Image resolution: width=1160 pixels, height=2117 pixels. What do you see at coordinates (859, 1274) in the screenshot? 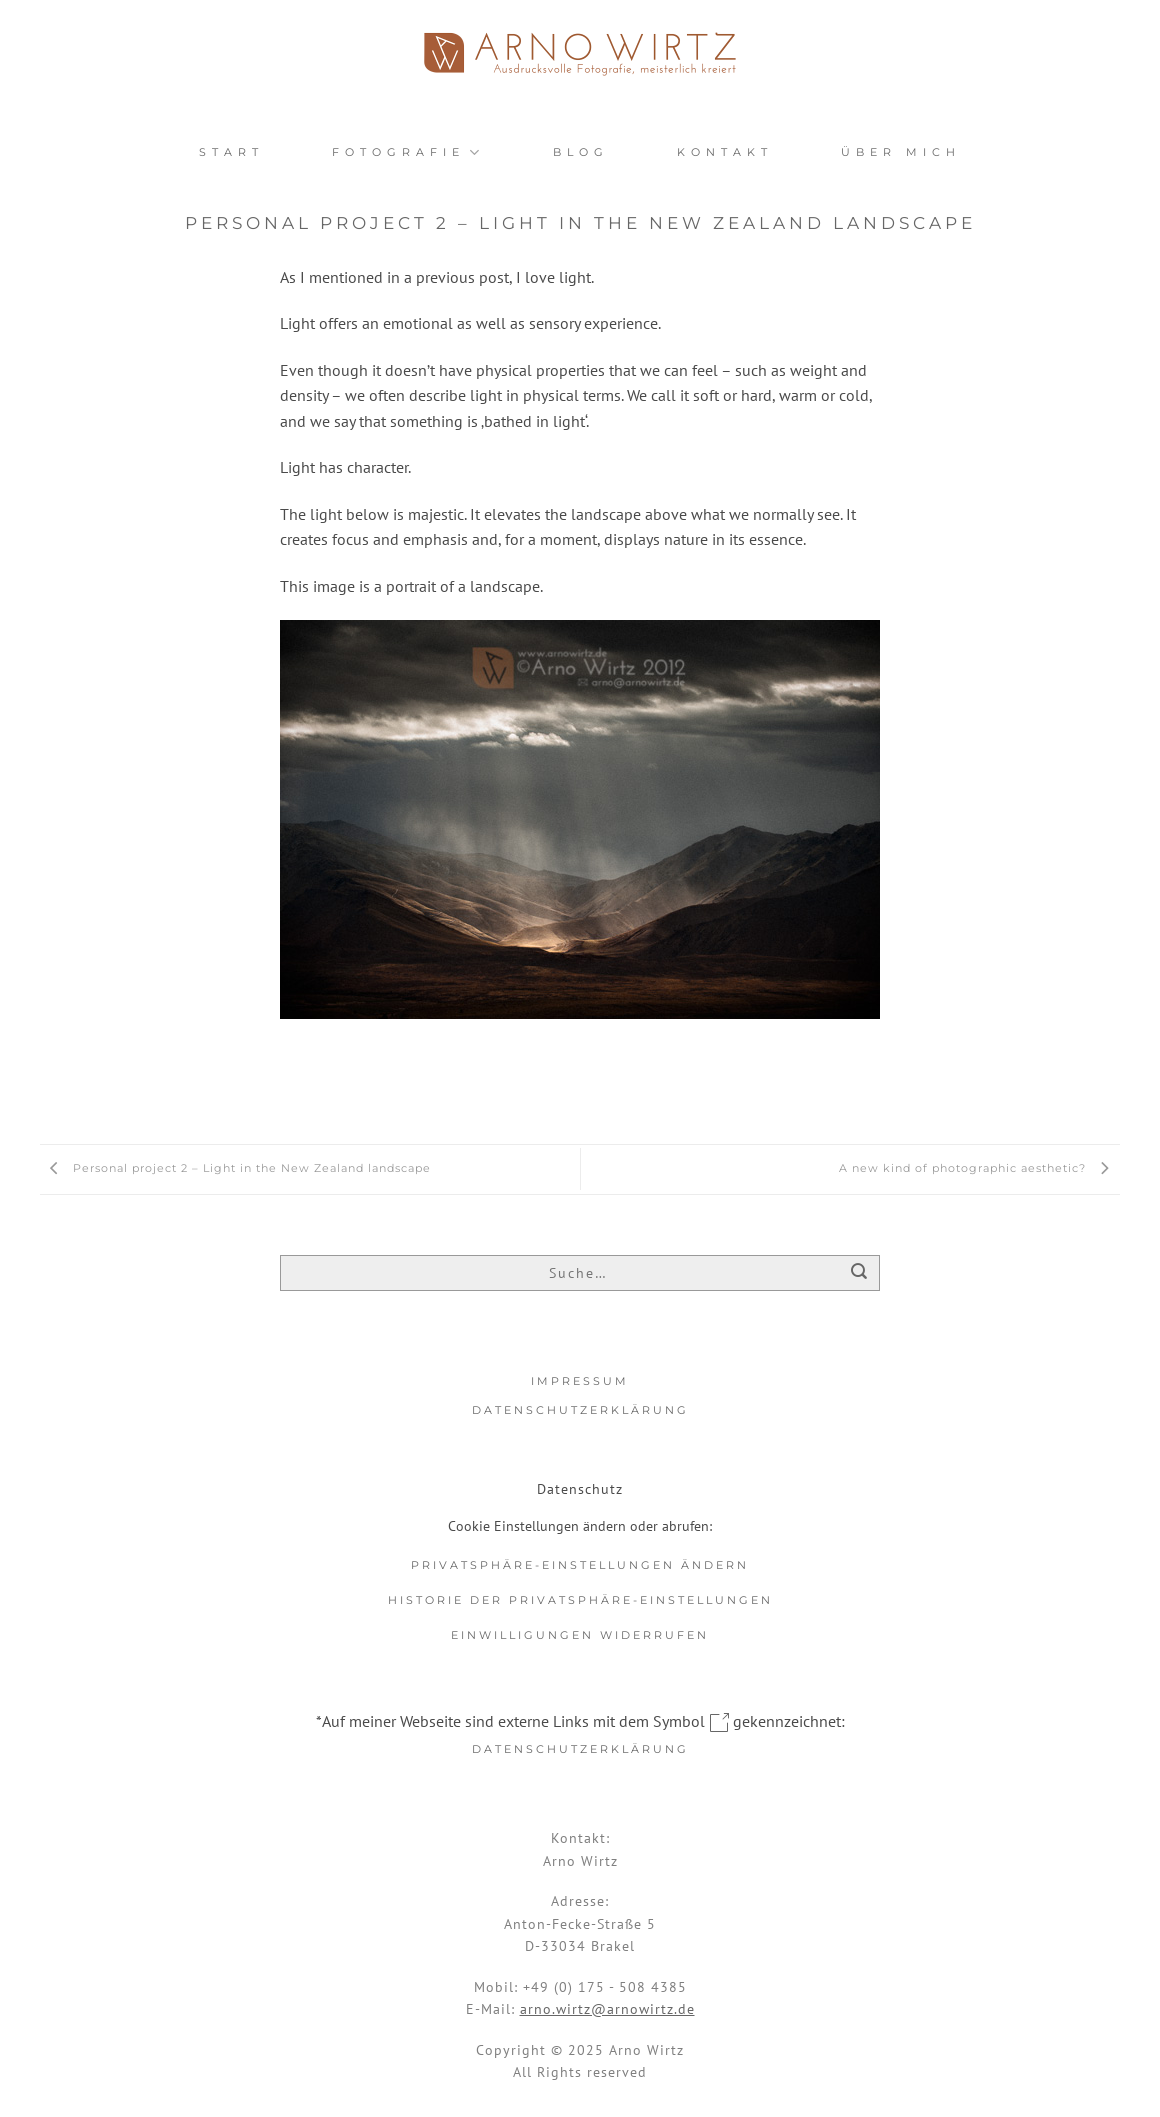
I see `[Übermitteln]` at bounding box center [859, 1274].